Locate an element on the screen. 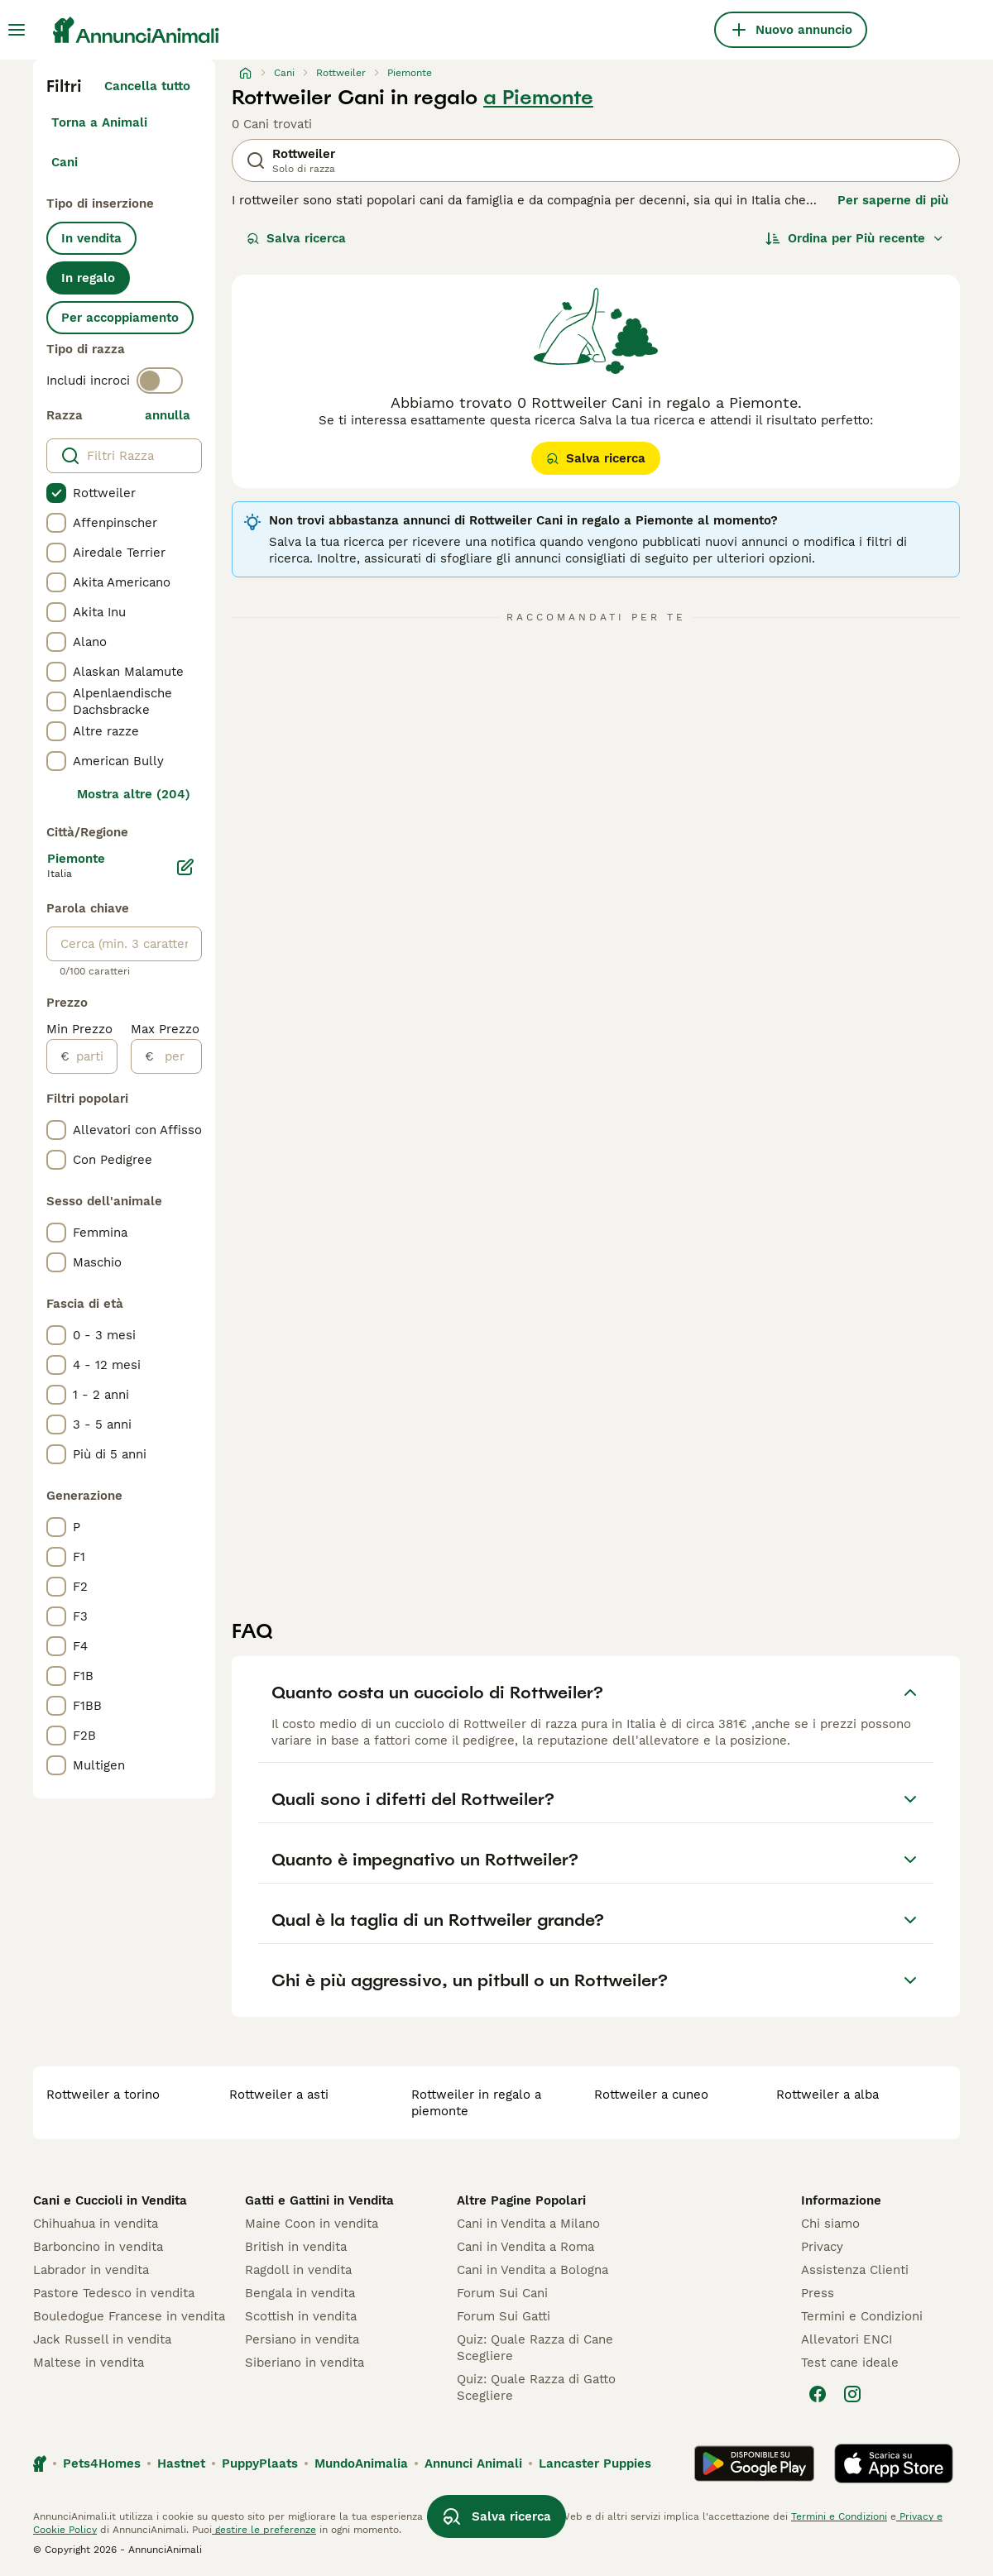 The image size is (993, 2576). Chihuahua in vendita is located at coordinates (95, 2223).